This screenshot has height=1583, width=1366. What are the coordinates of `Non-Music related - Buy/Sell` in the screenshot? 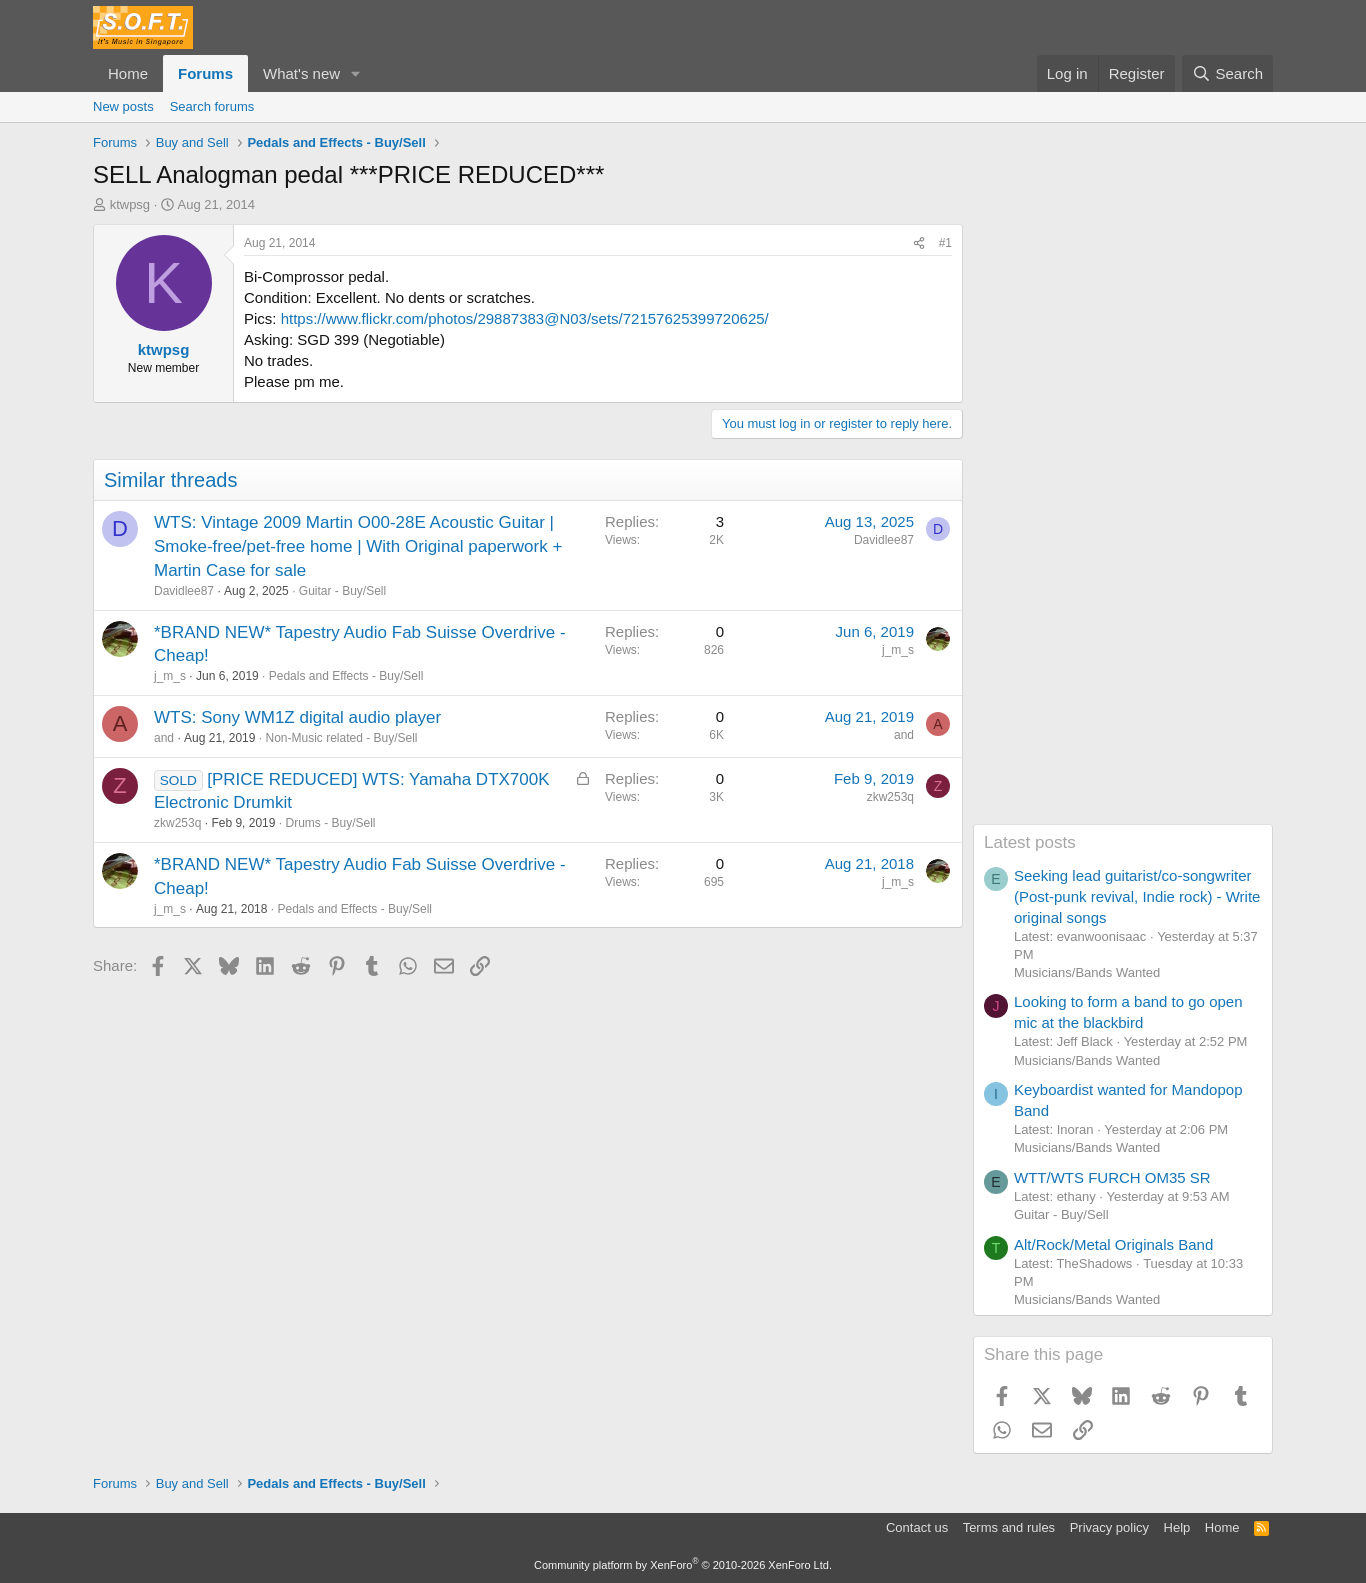 It's located at (341, 738).